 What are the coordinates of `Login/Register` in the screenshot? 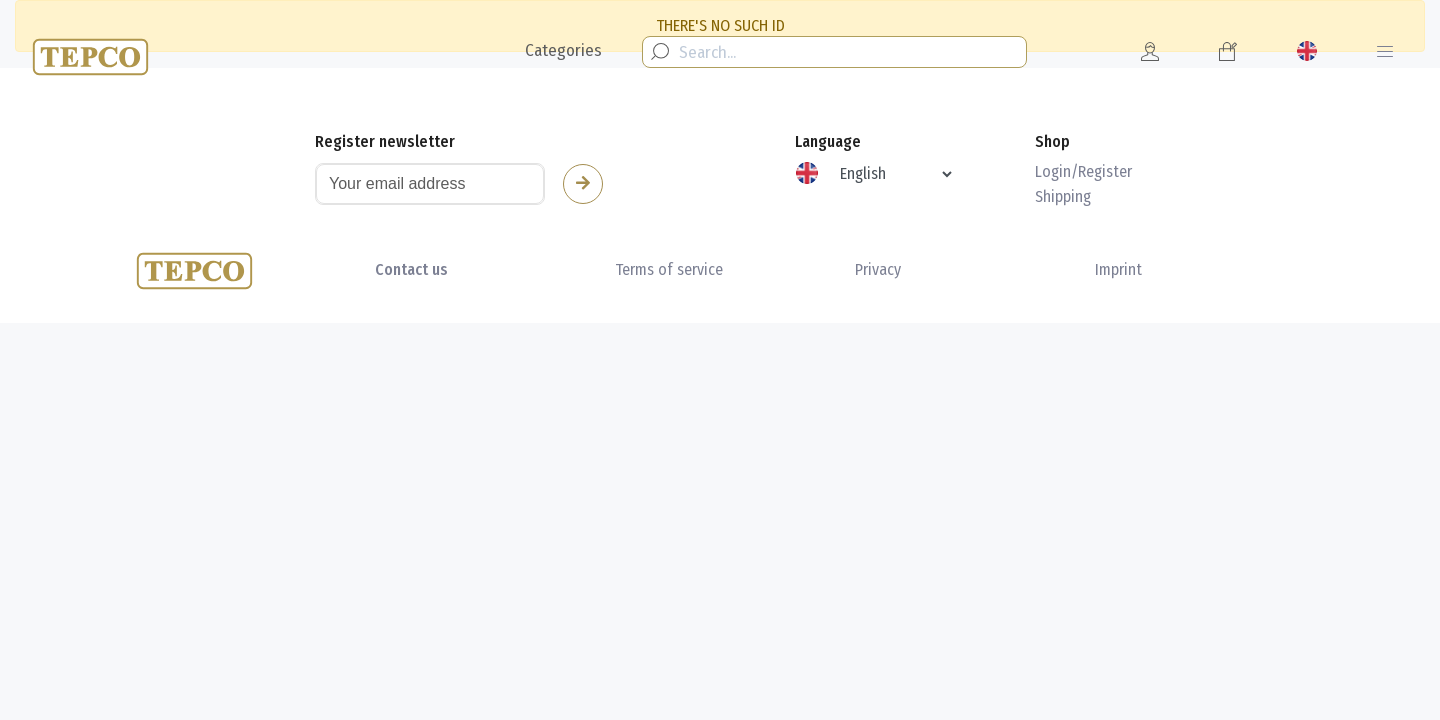 It's located at (1083, 171).